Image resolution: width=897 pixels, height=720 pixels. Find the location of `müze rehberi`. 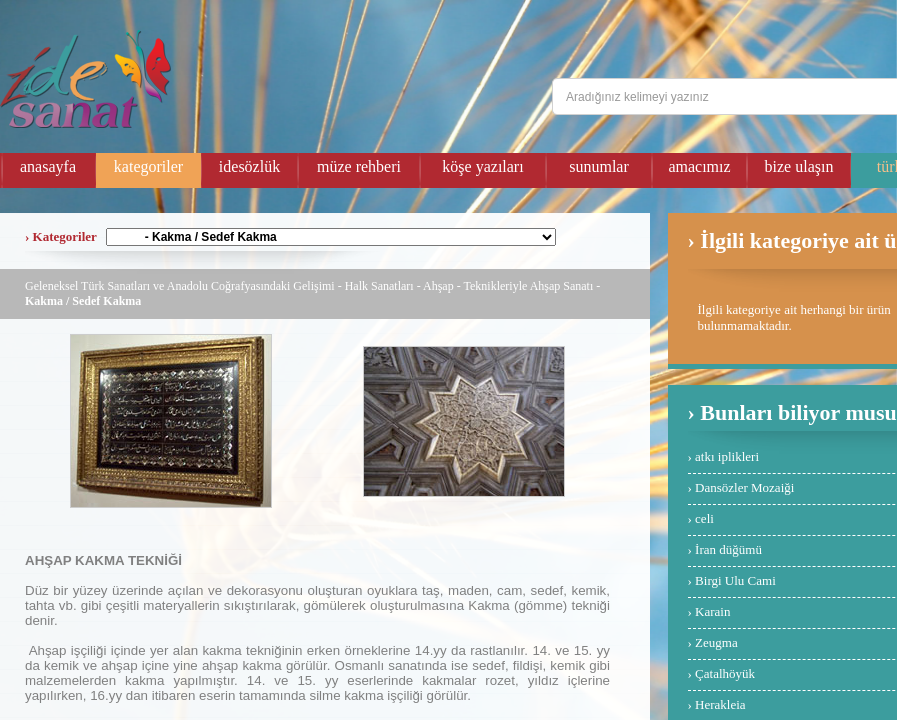

müze rehberi is located at coordinates (359, 166).